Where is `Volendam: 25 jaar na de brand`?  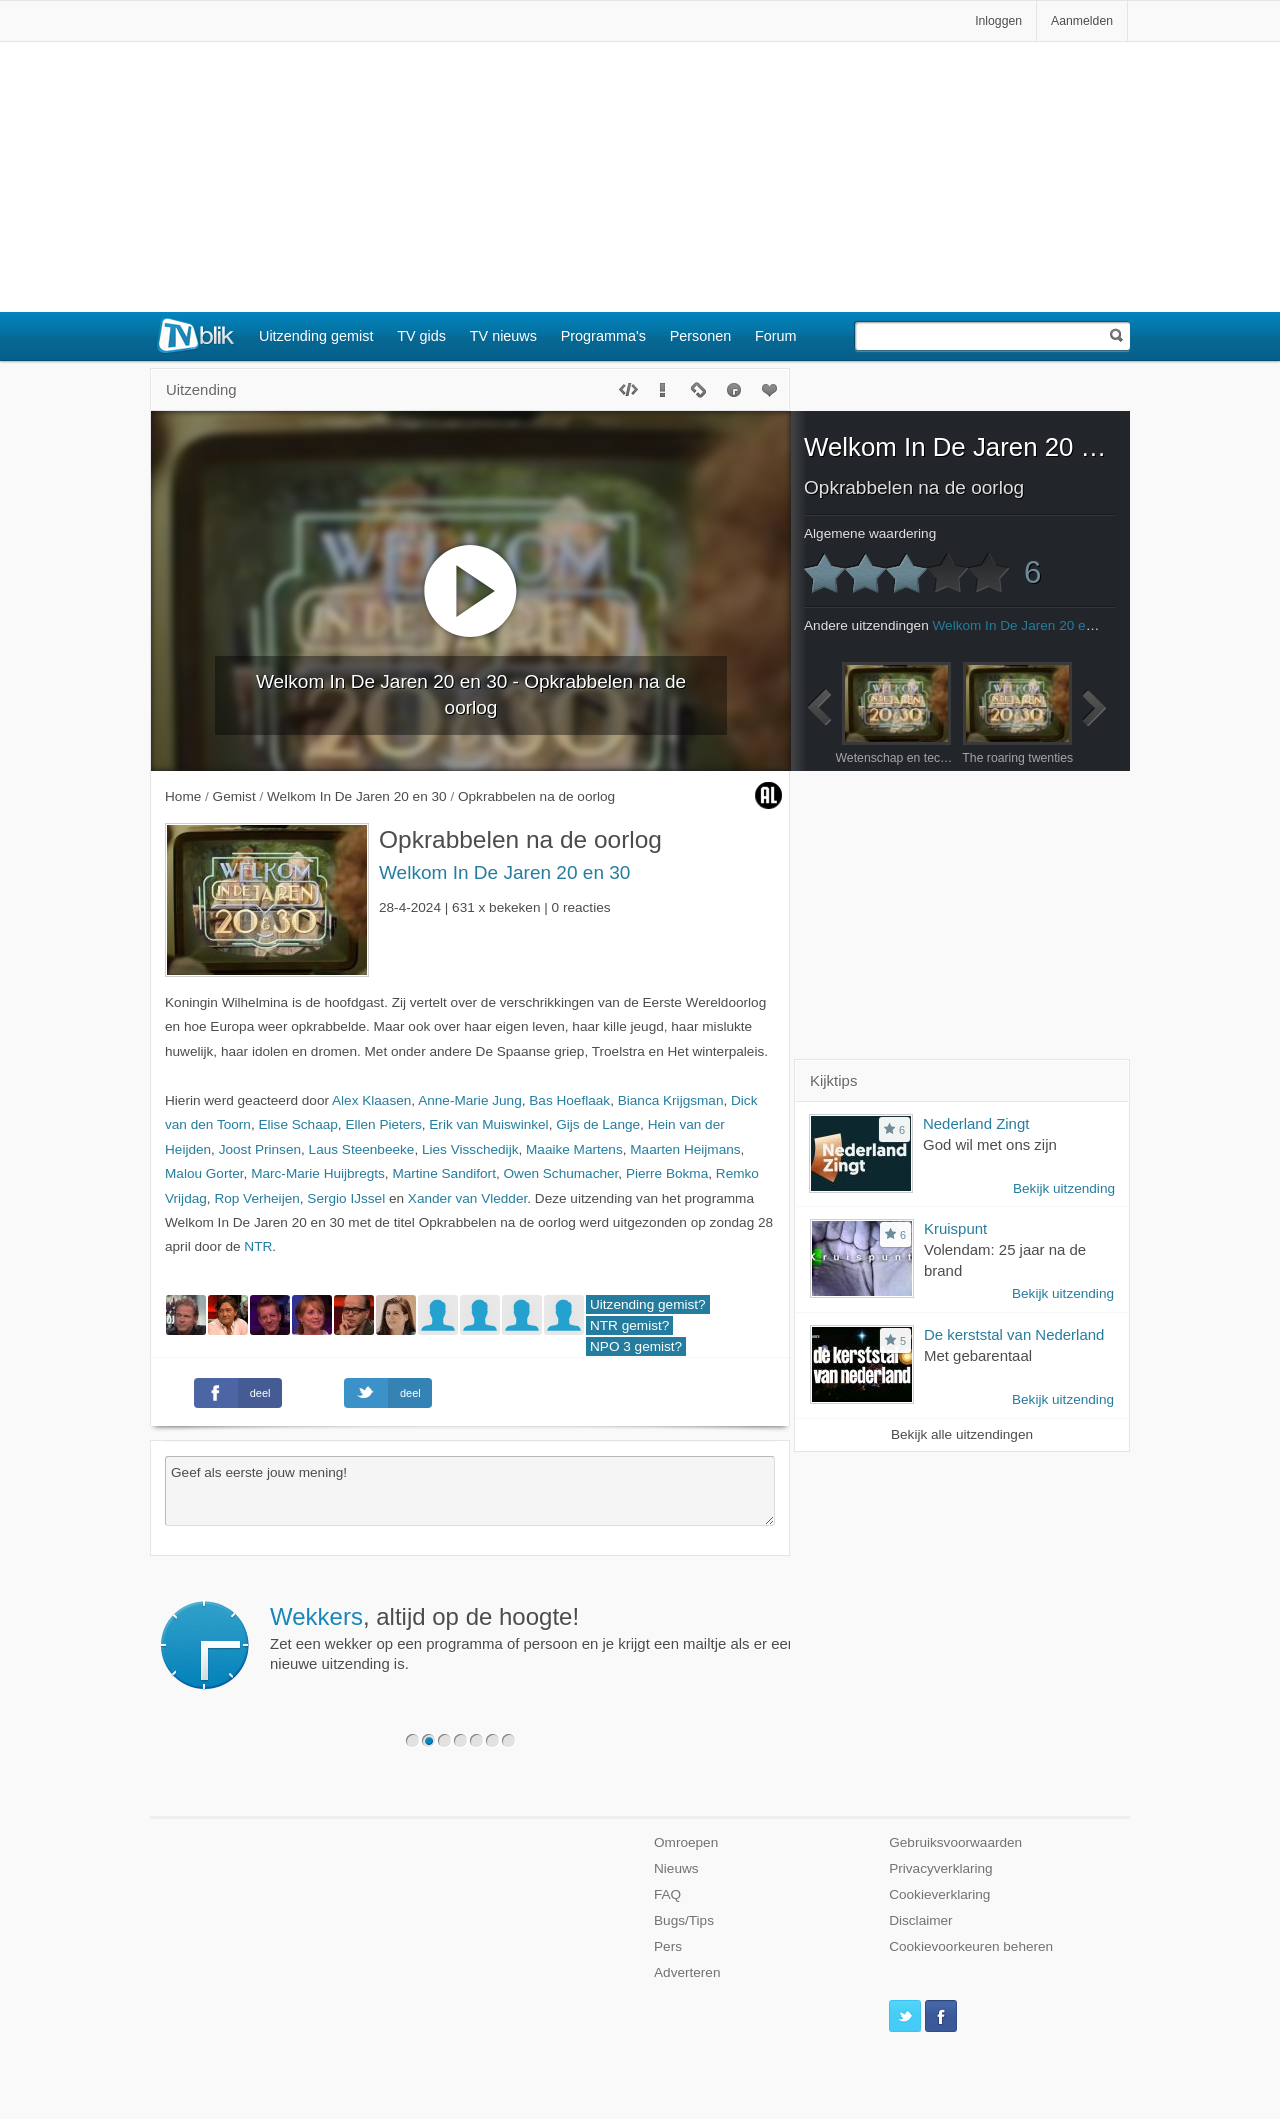
Volendam: 25 jaar na de brand is located at coordinates (1005, 1260).